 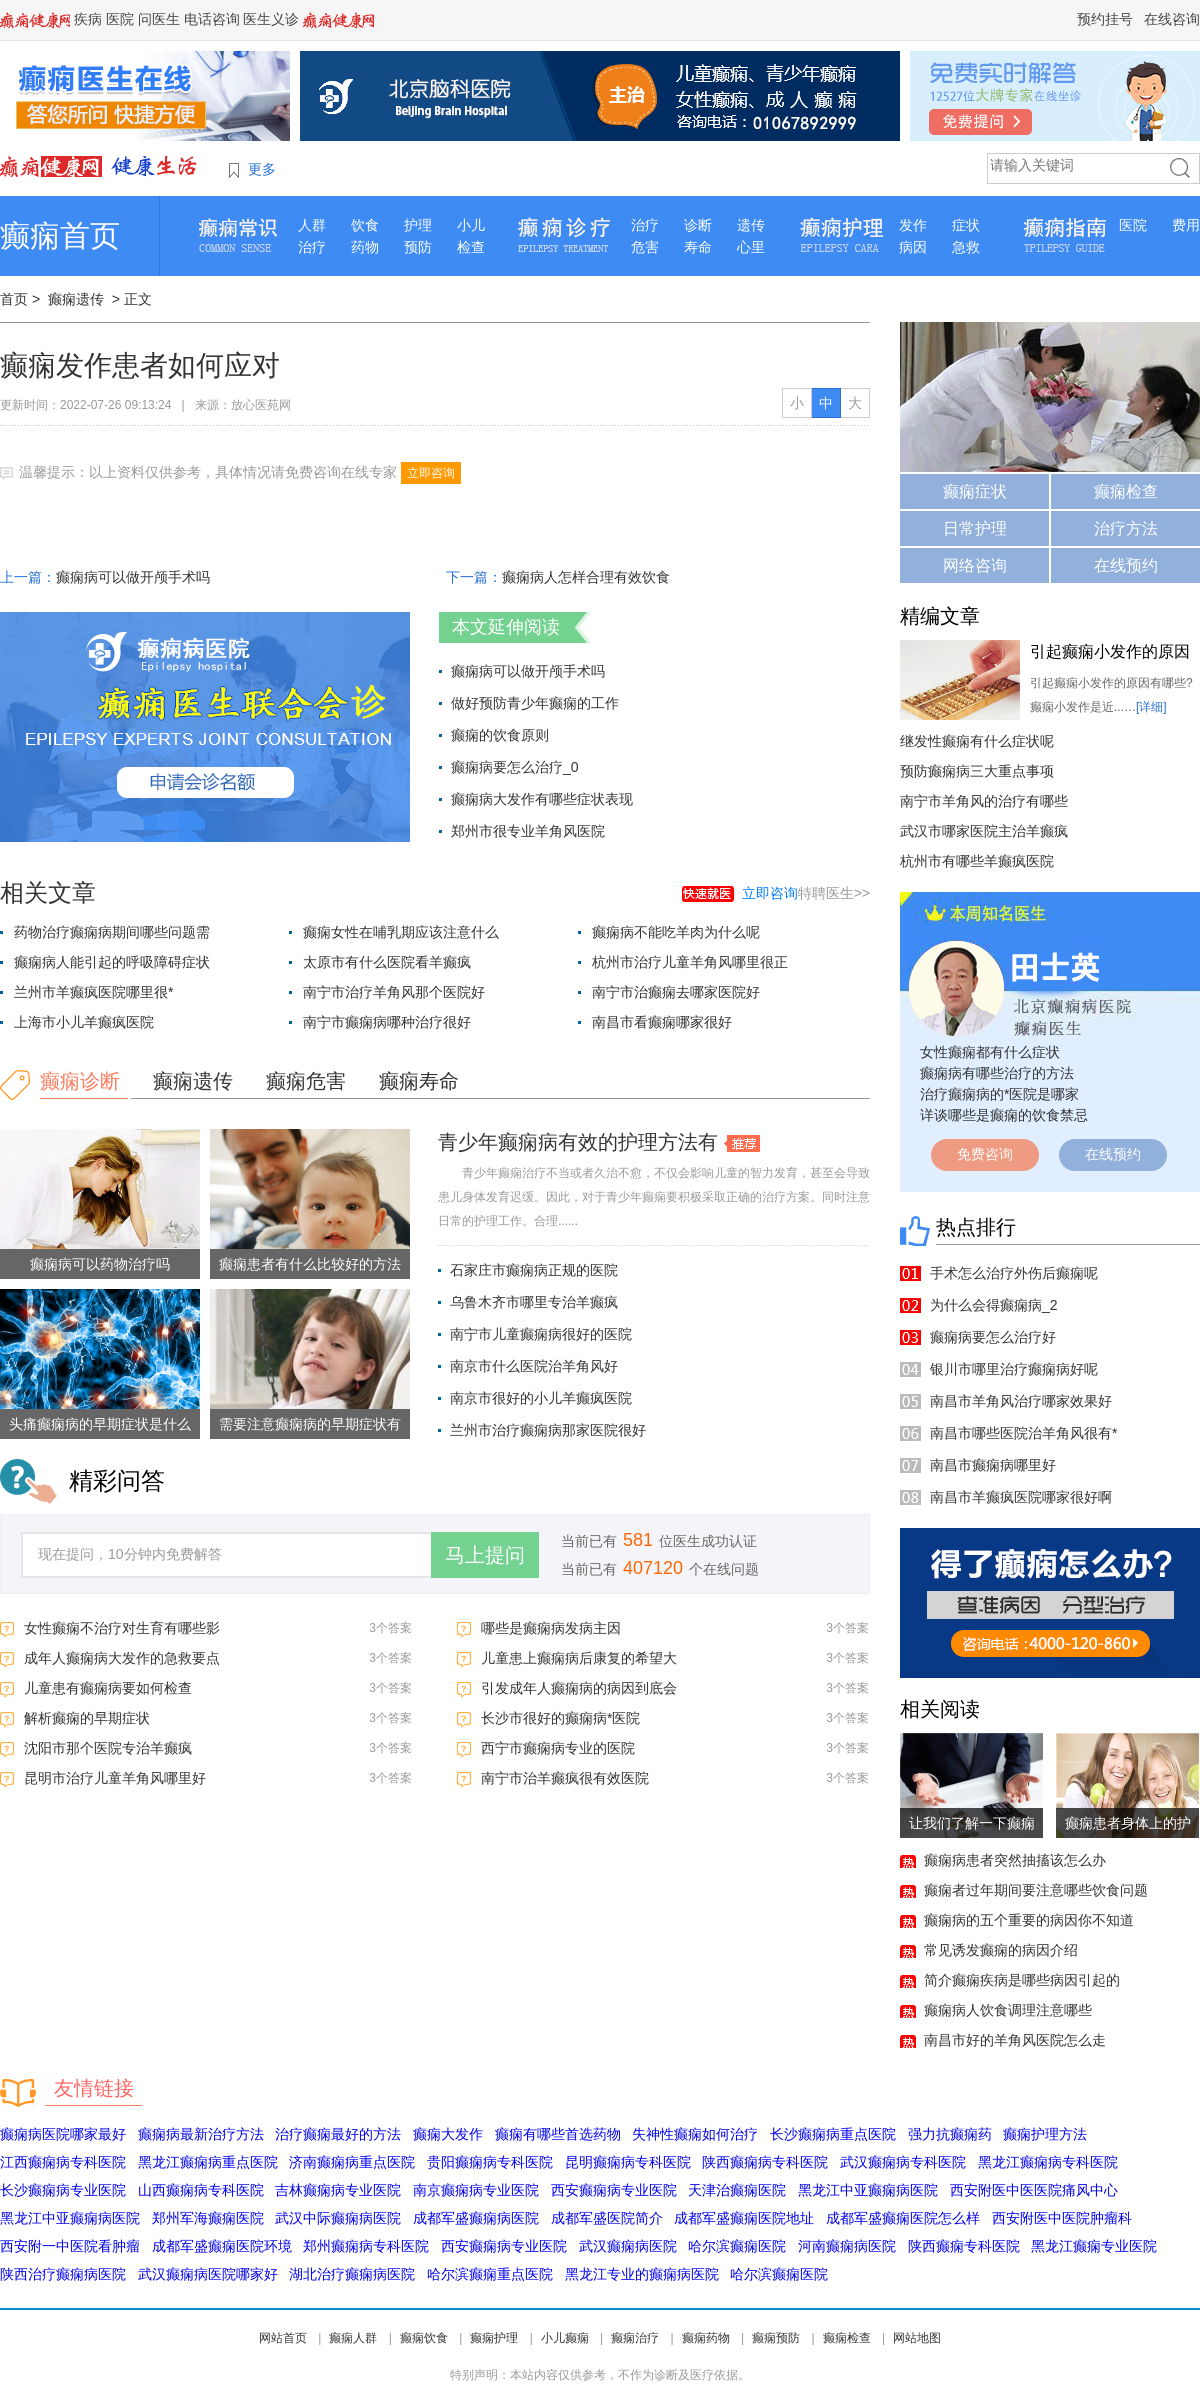 I want to click on 癫痫检查, so click(x=1126, y=491).